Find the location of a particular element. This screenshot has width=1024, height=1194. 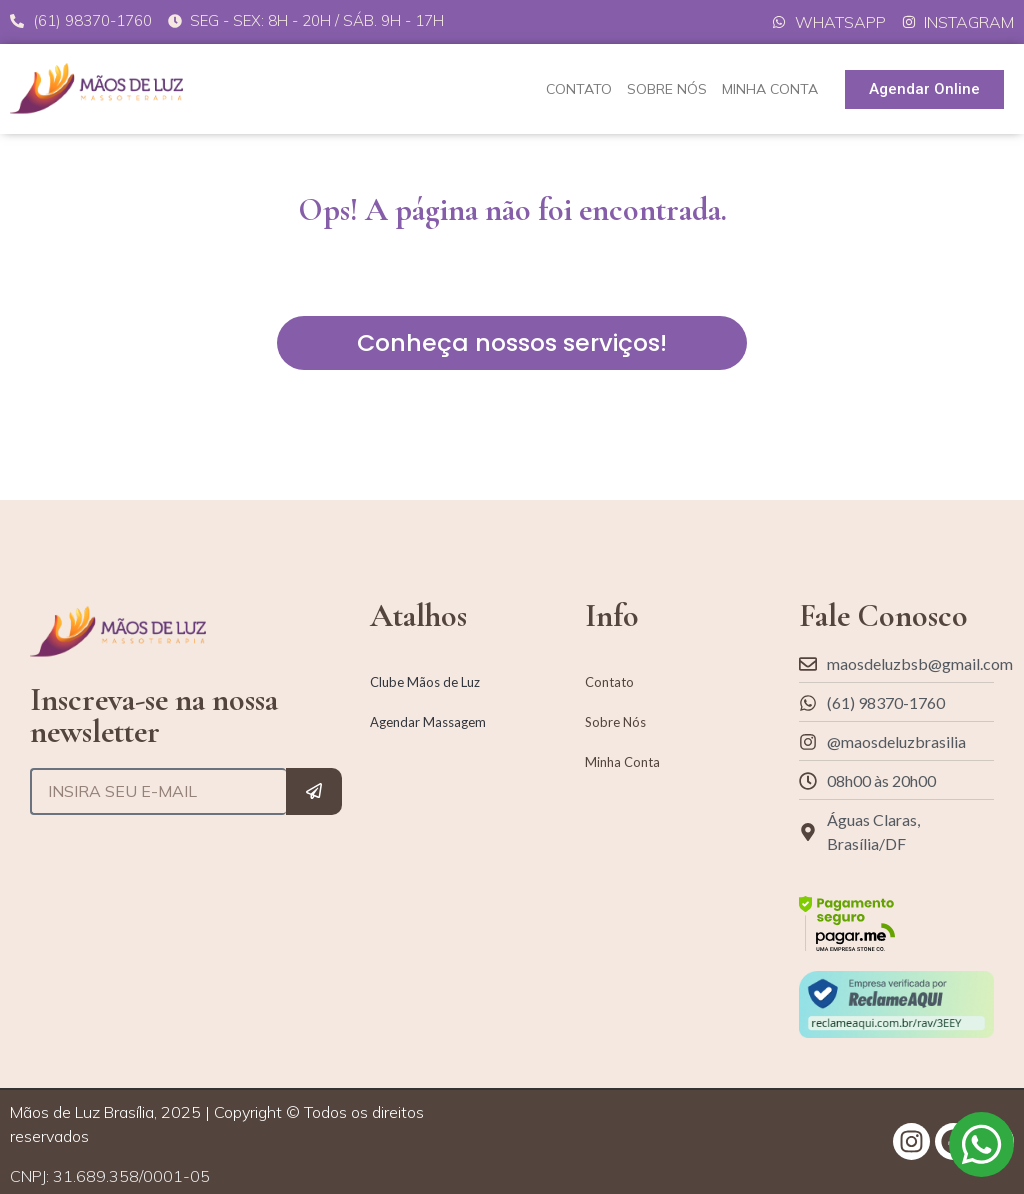

Clube Mãos de Luz is located at coordinates (425, 682).